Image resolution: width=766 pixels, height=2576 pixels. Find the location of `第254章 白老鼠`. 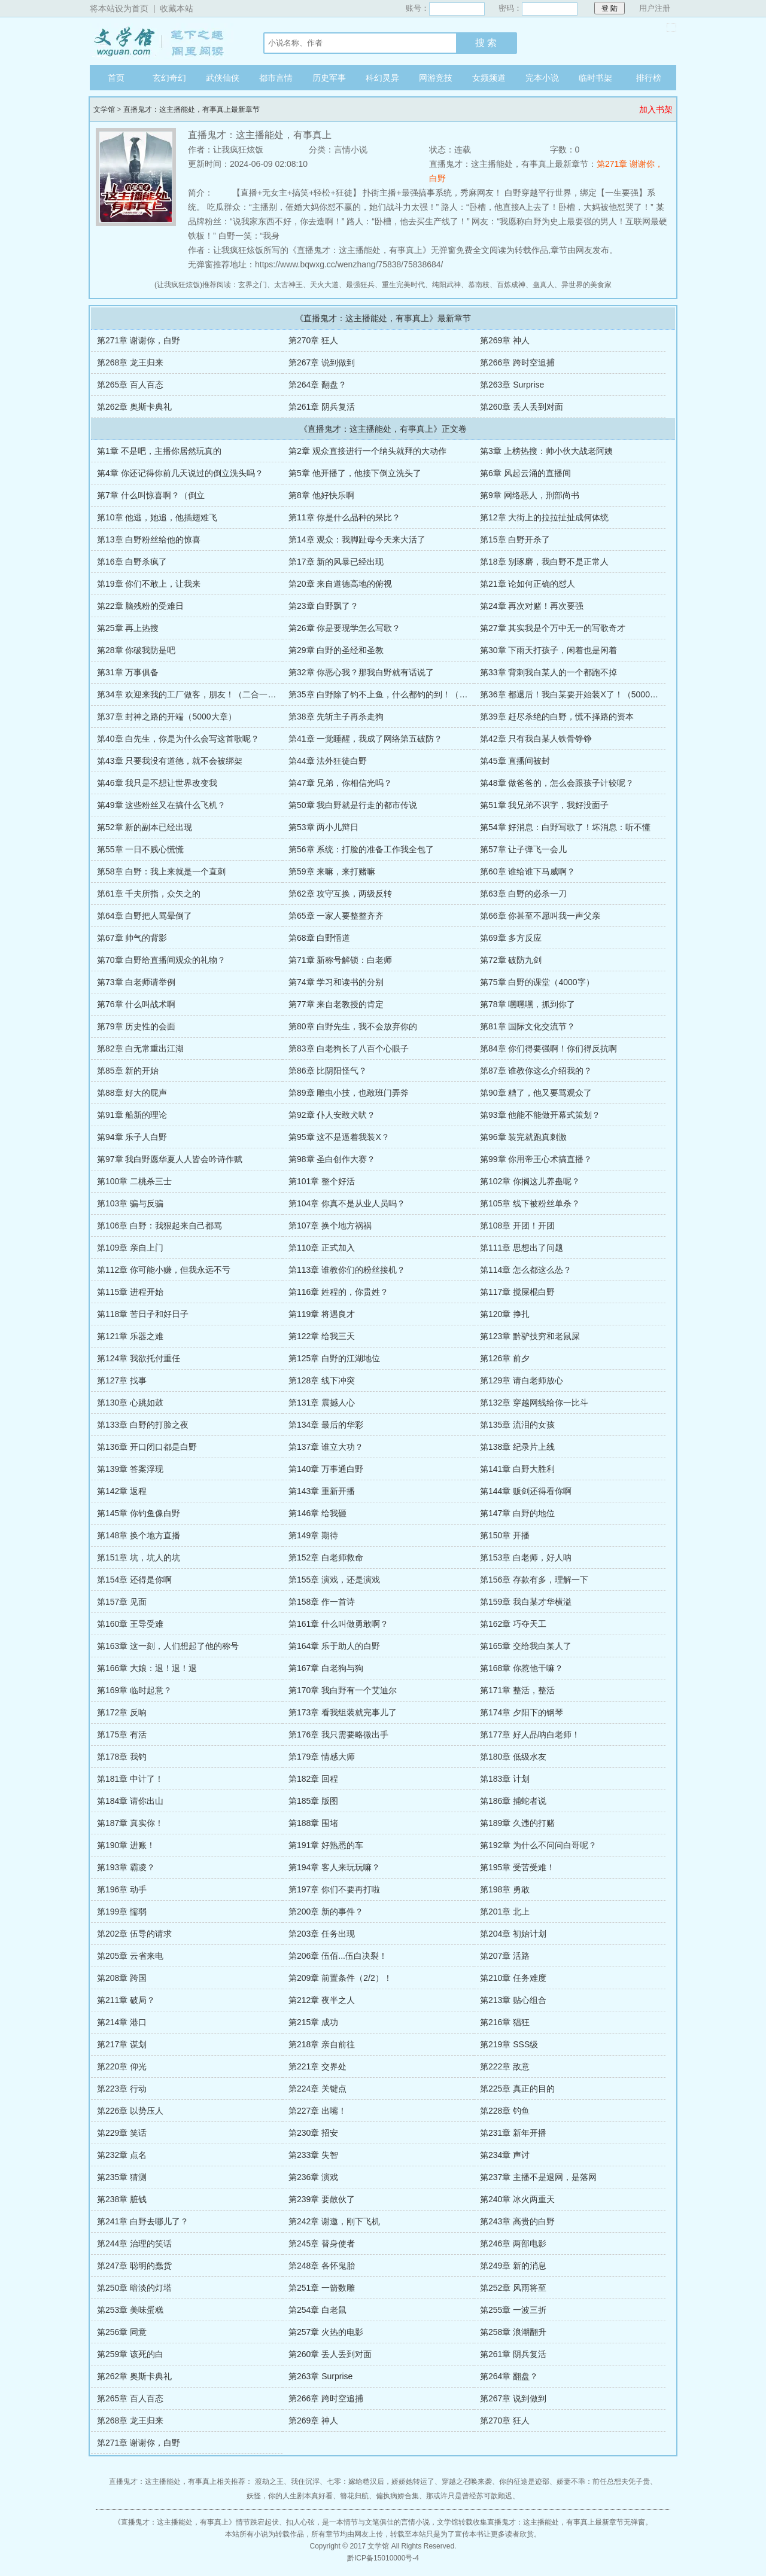

第254章 白老鼠 is located at coordinates (317, 2310).